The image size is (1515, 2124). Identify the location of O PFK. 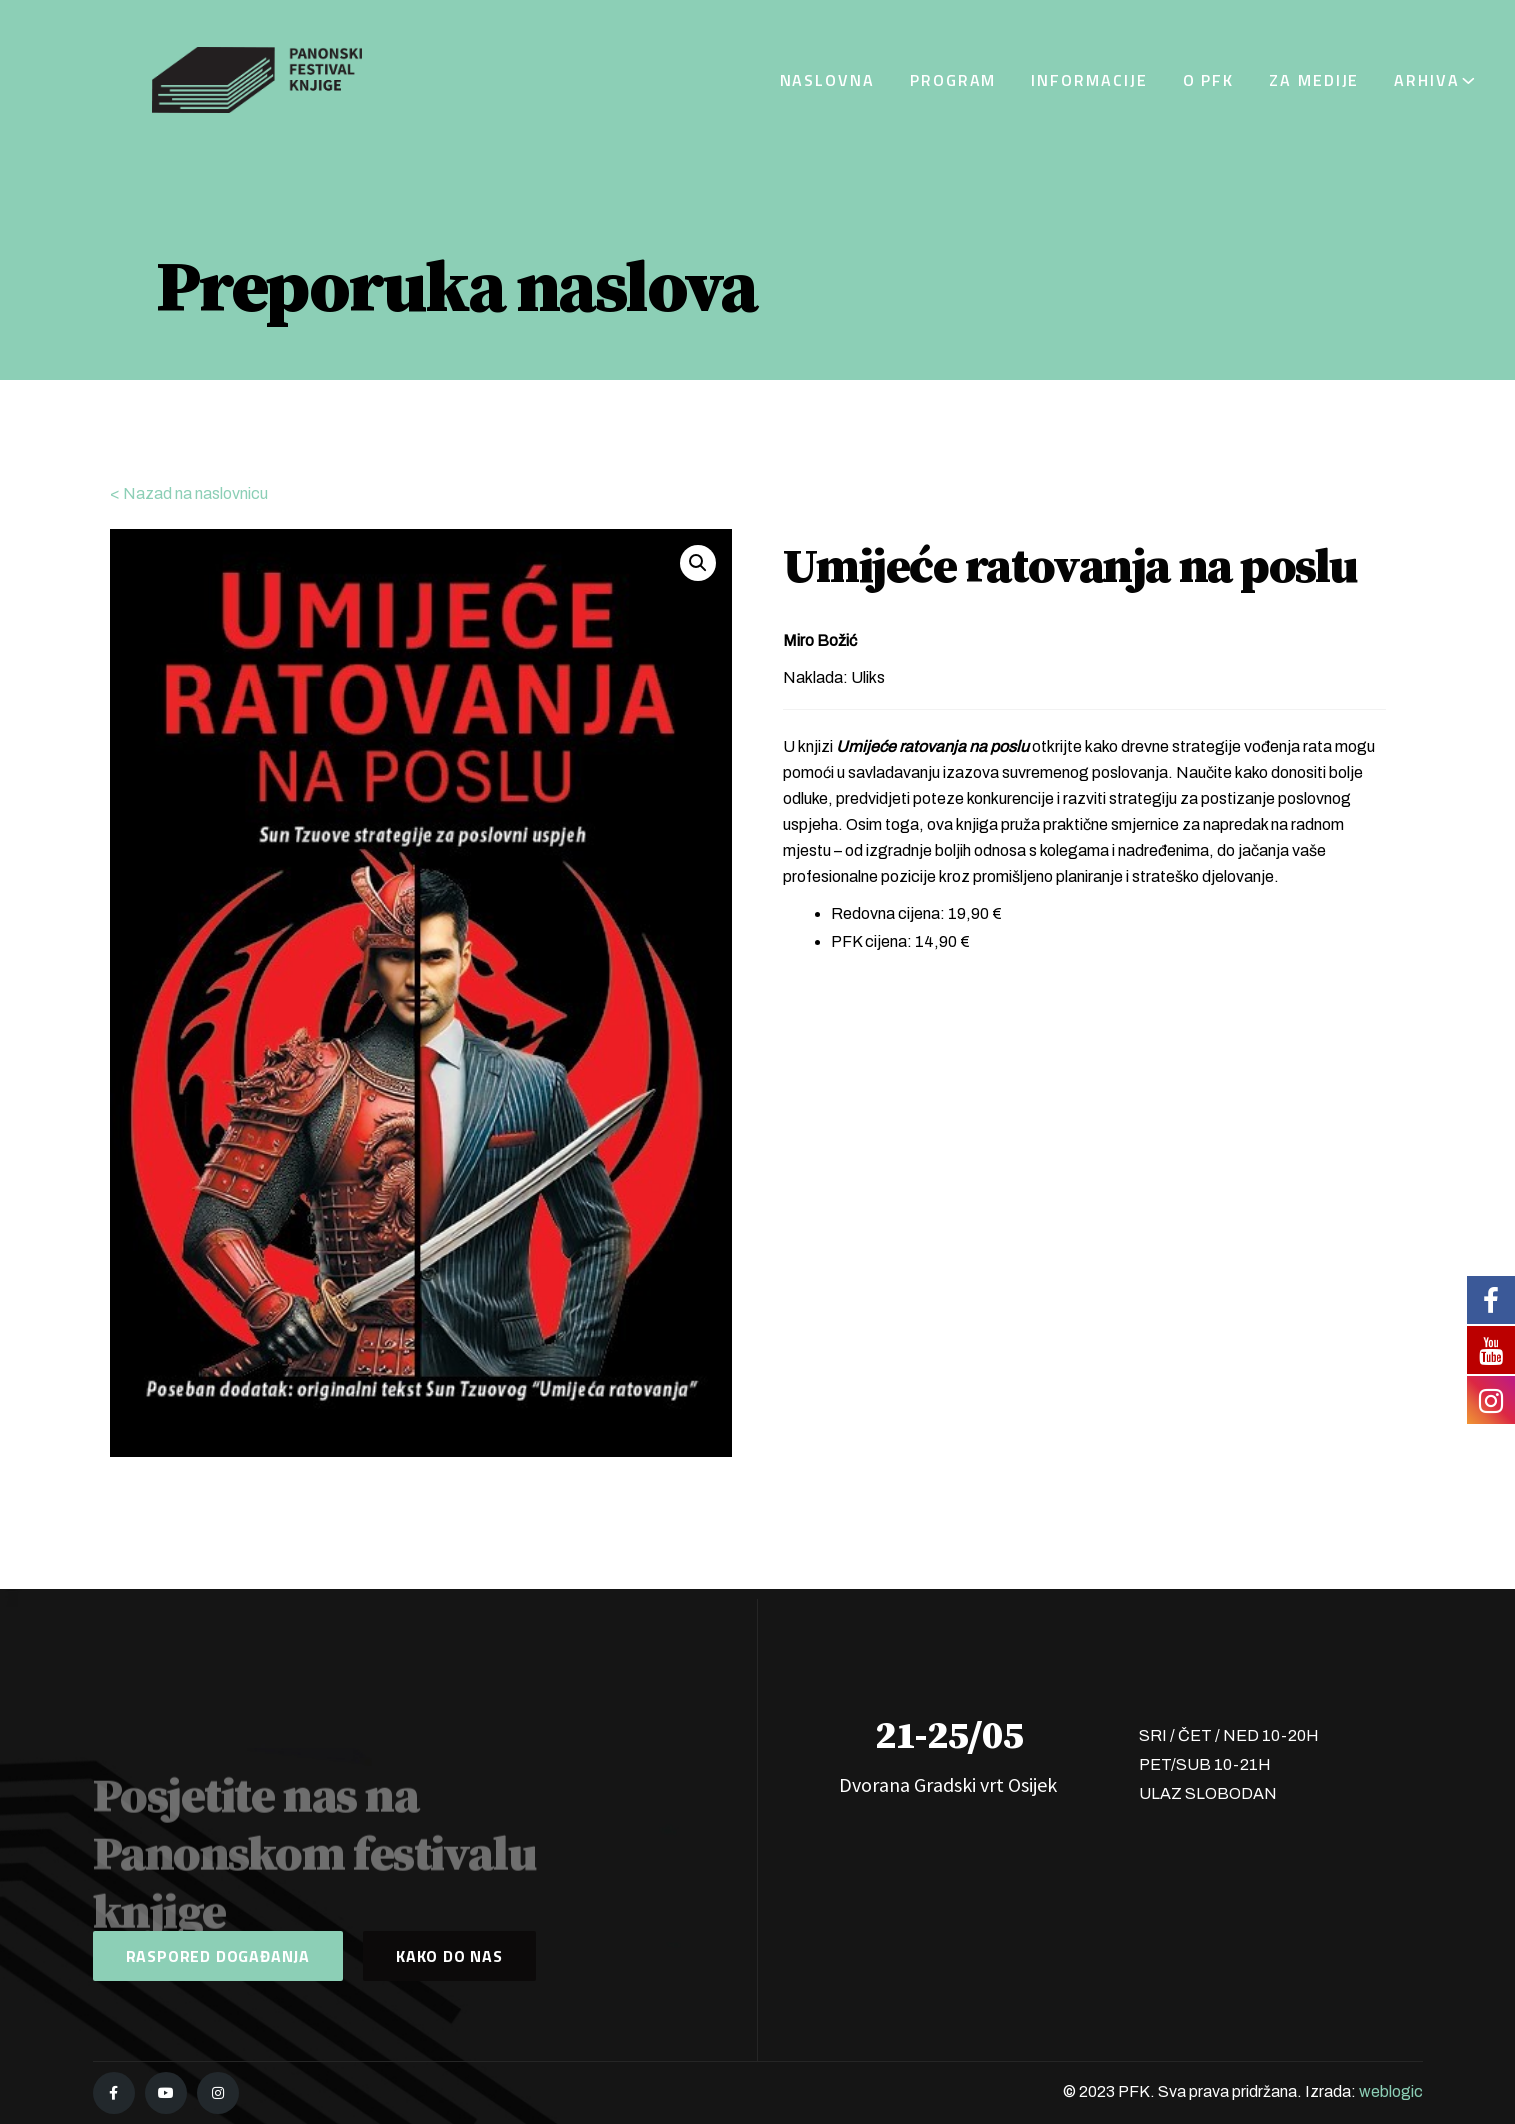
(1209, 80).